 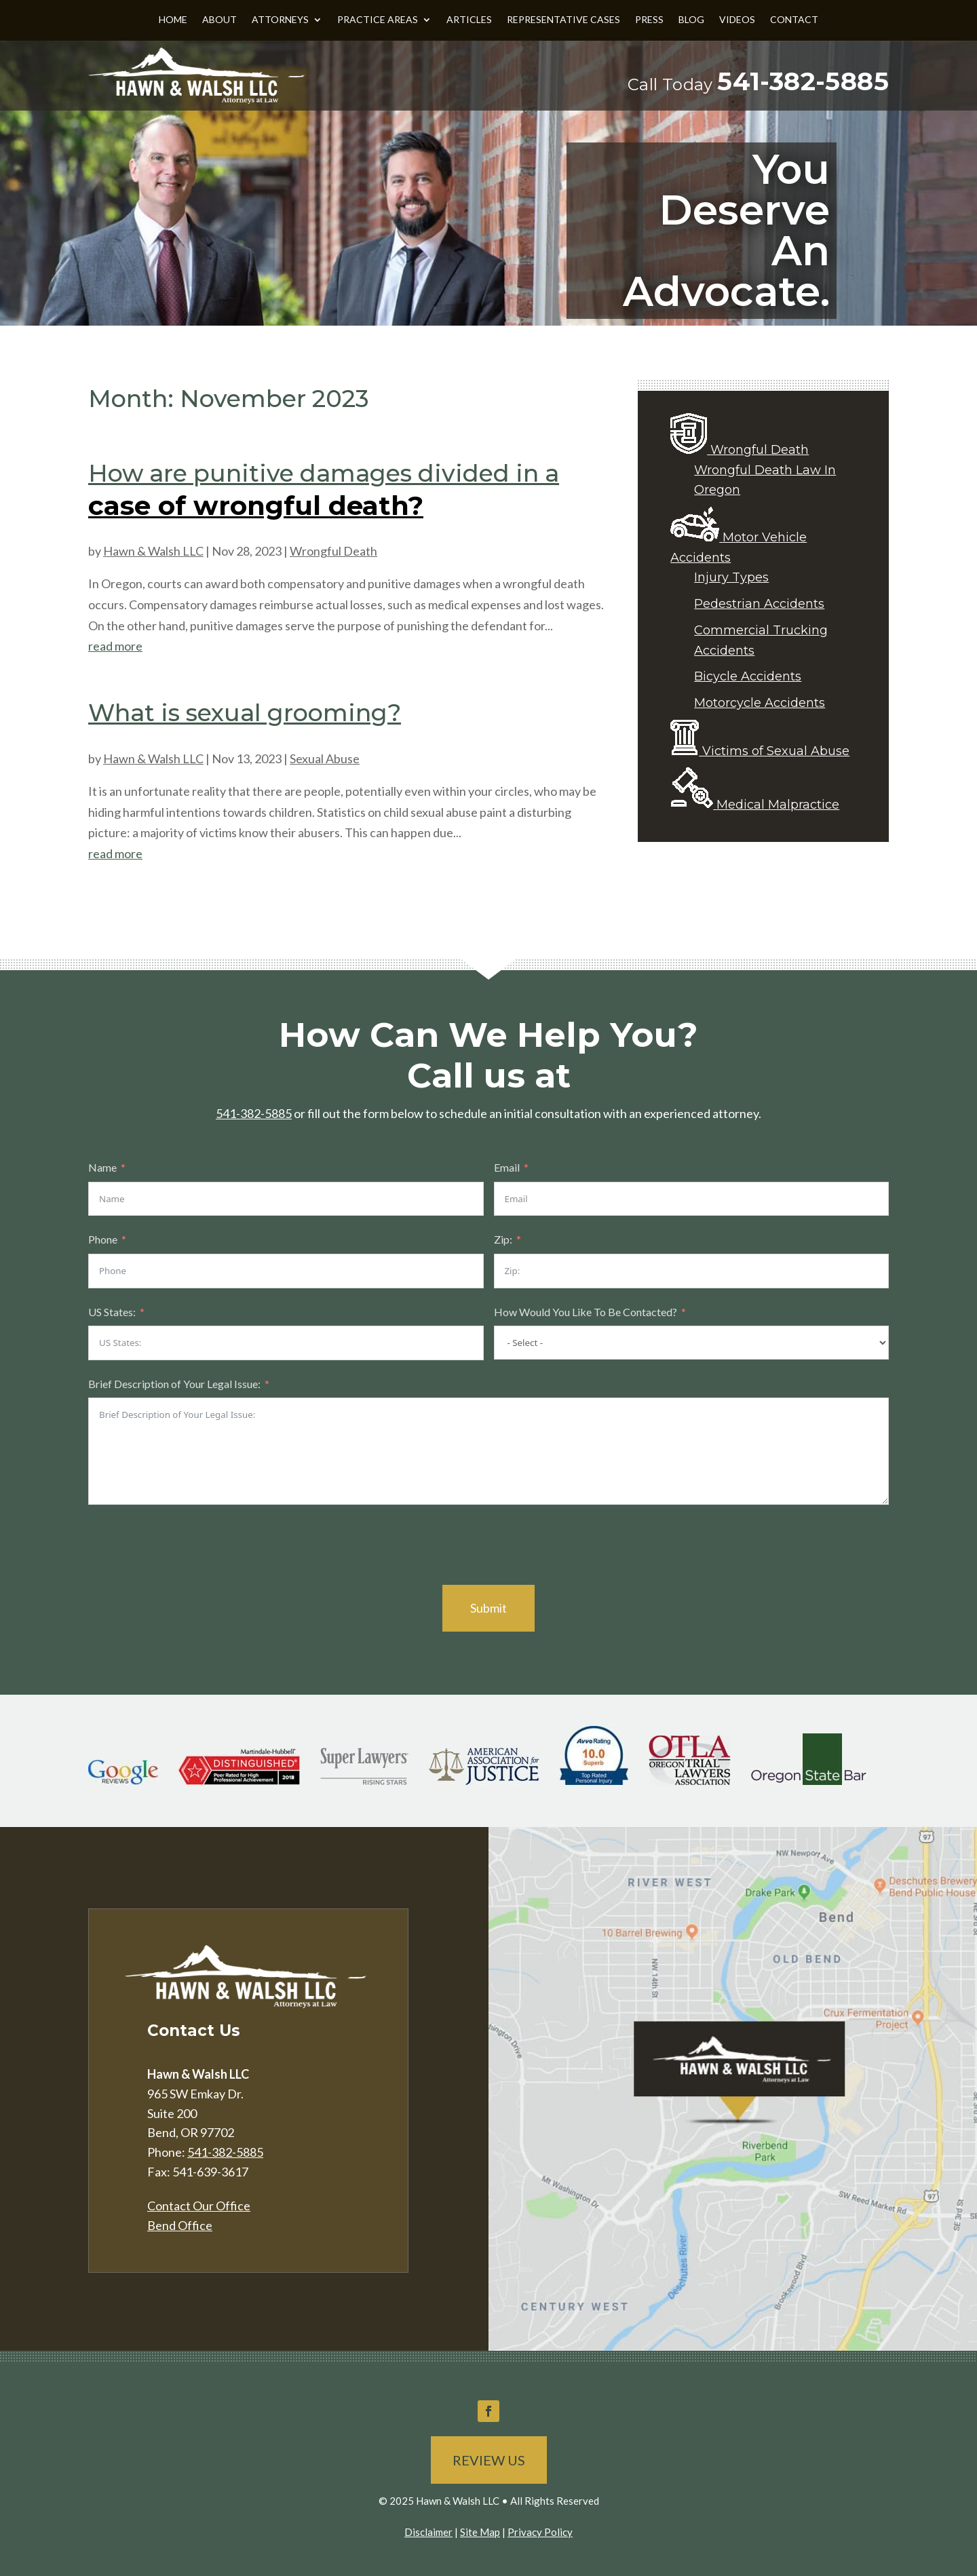 What do you see at coordinates (280, 20) in the screenshot?
I see `Attorneys` at bounding box center [280, 20].